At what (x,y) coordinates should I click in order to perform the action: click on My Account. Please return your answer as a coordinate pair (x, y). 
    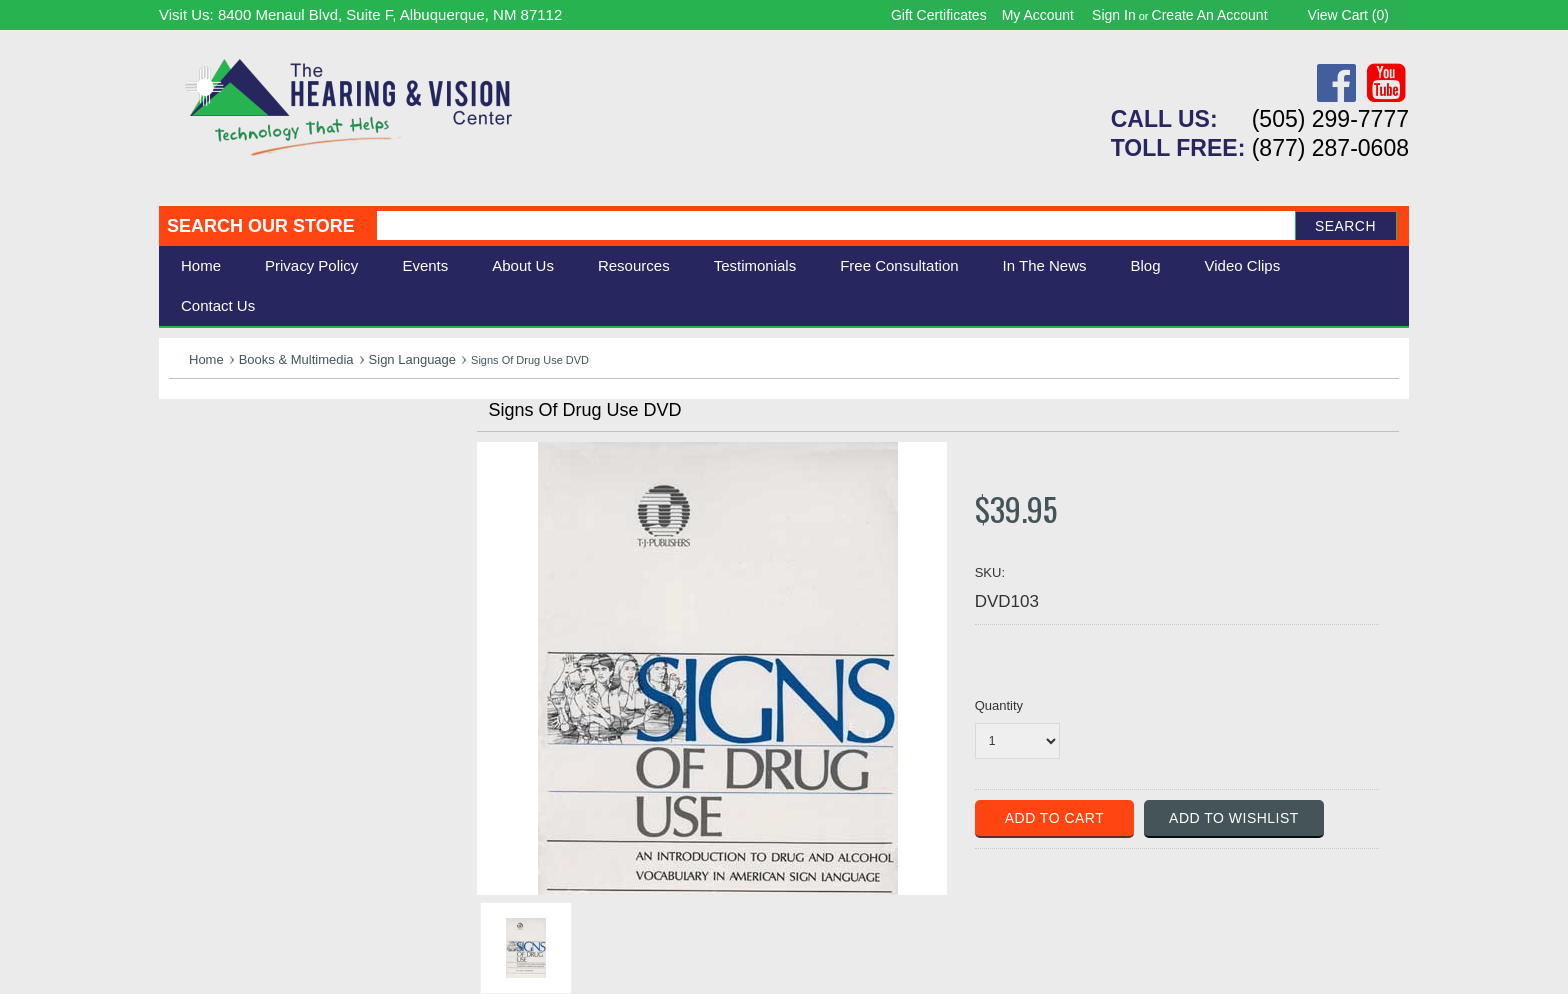
    Looking at the image, I should click on (1038, 15).